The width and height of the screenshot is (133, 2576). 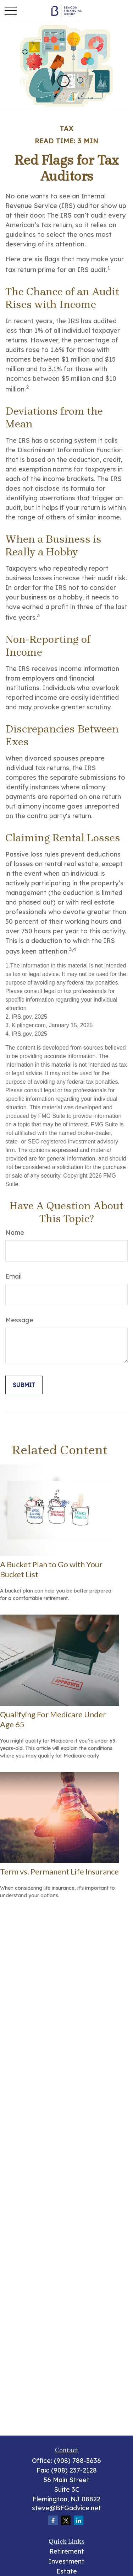 What do you see at coordinates (66, 2508) in the screenshot?
I see `steve@BFGadvice.net` at bounding box center [66, 2508].